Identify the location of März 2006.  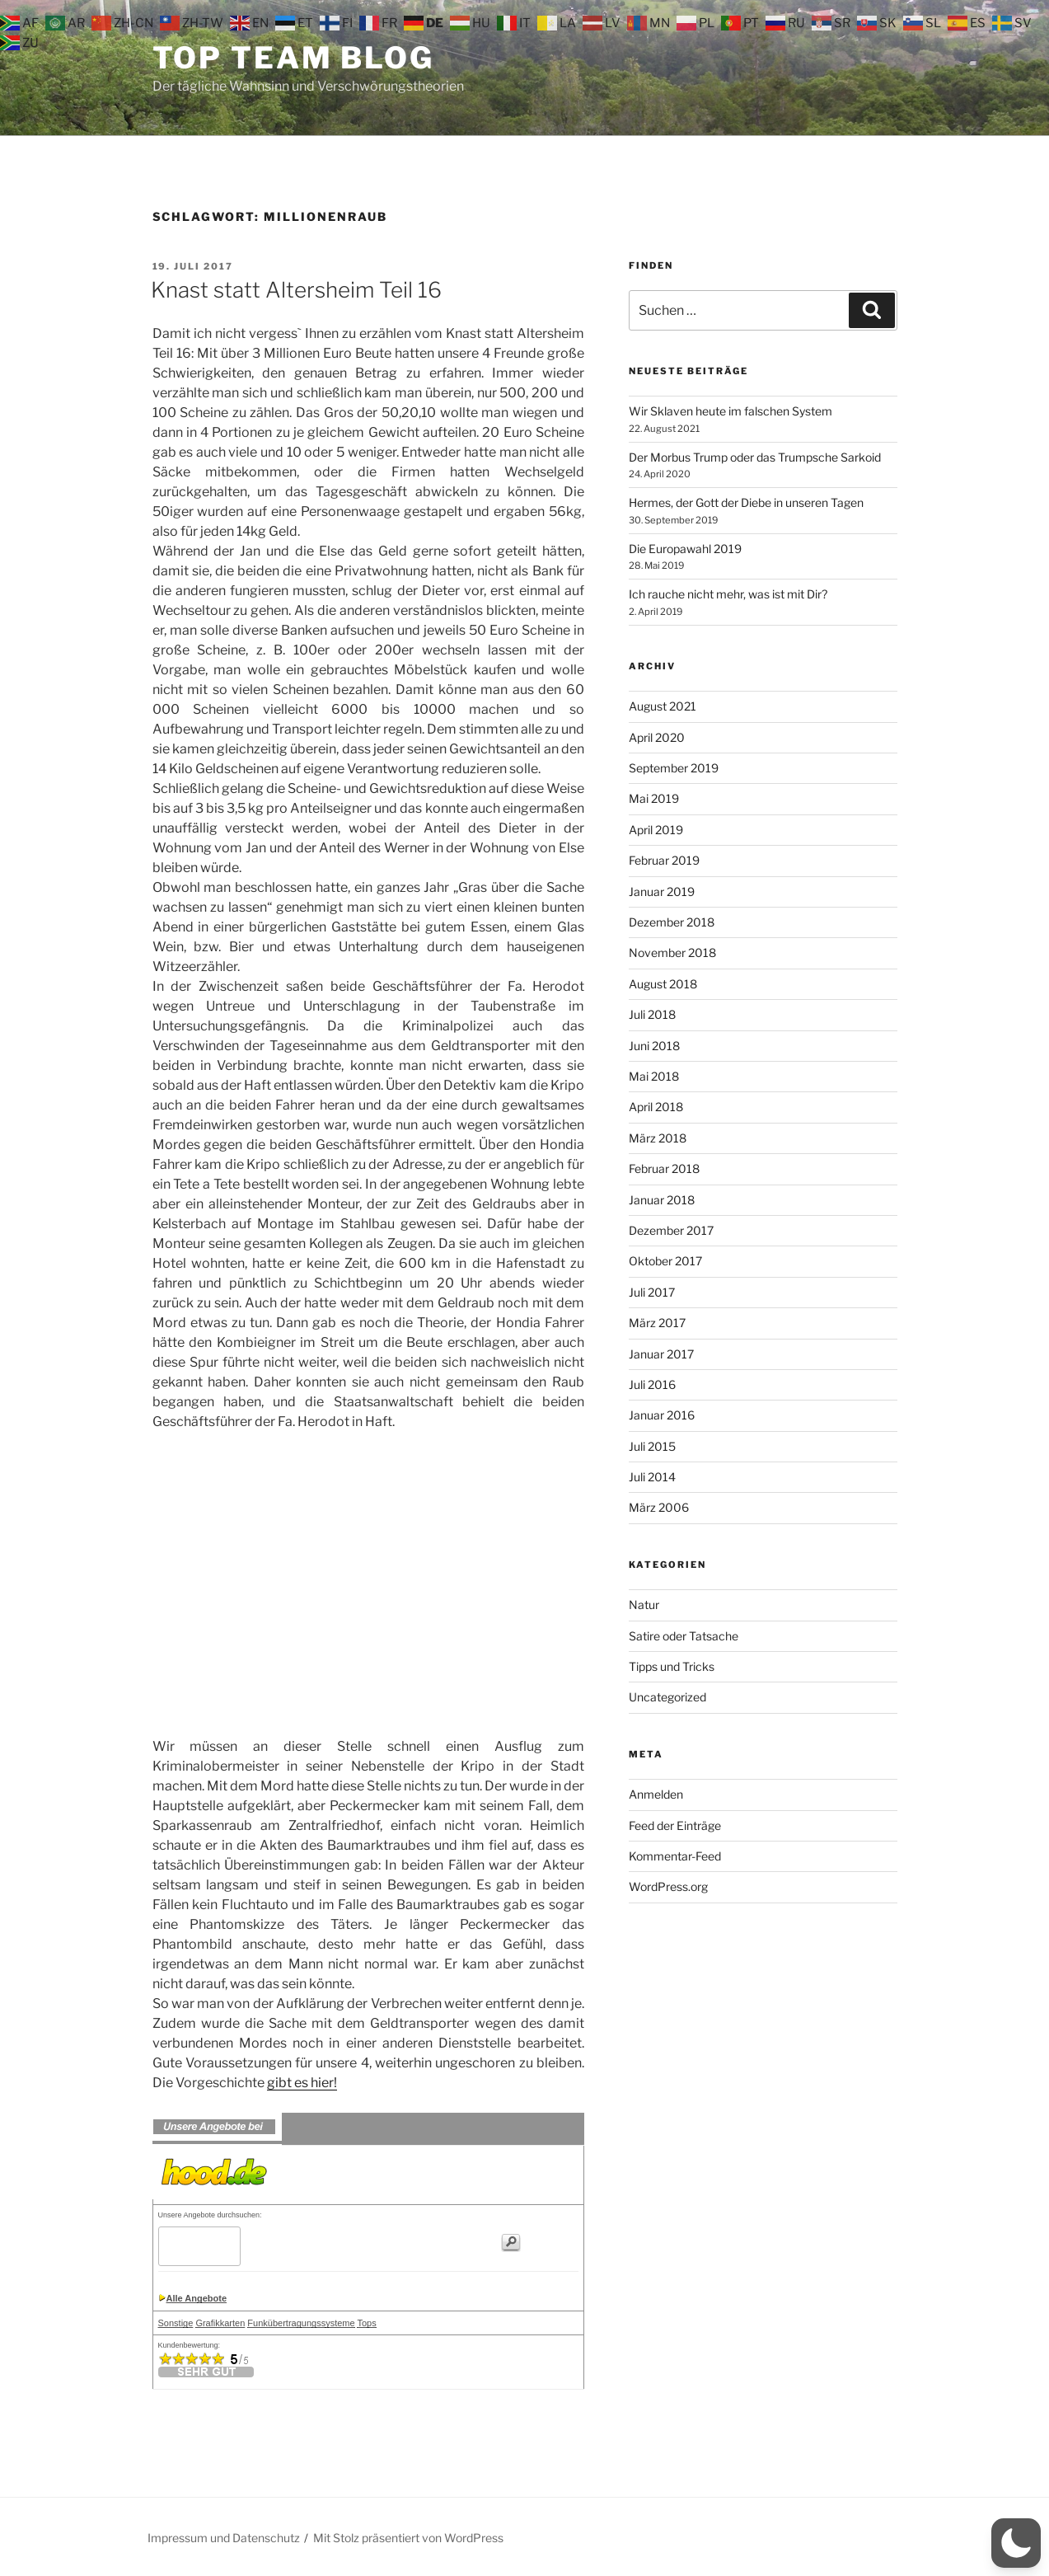
(659, 1507).